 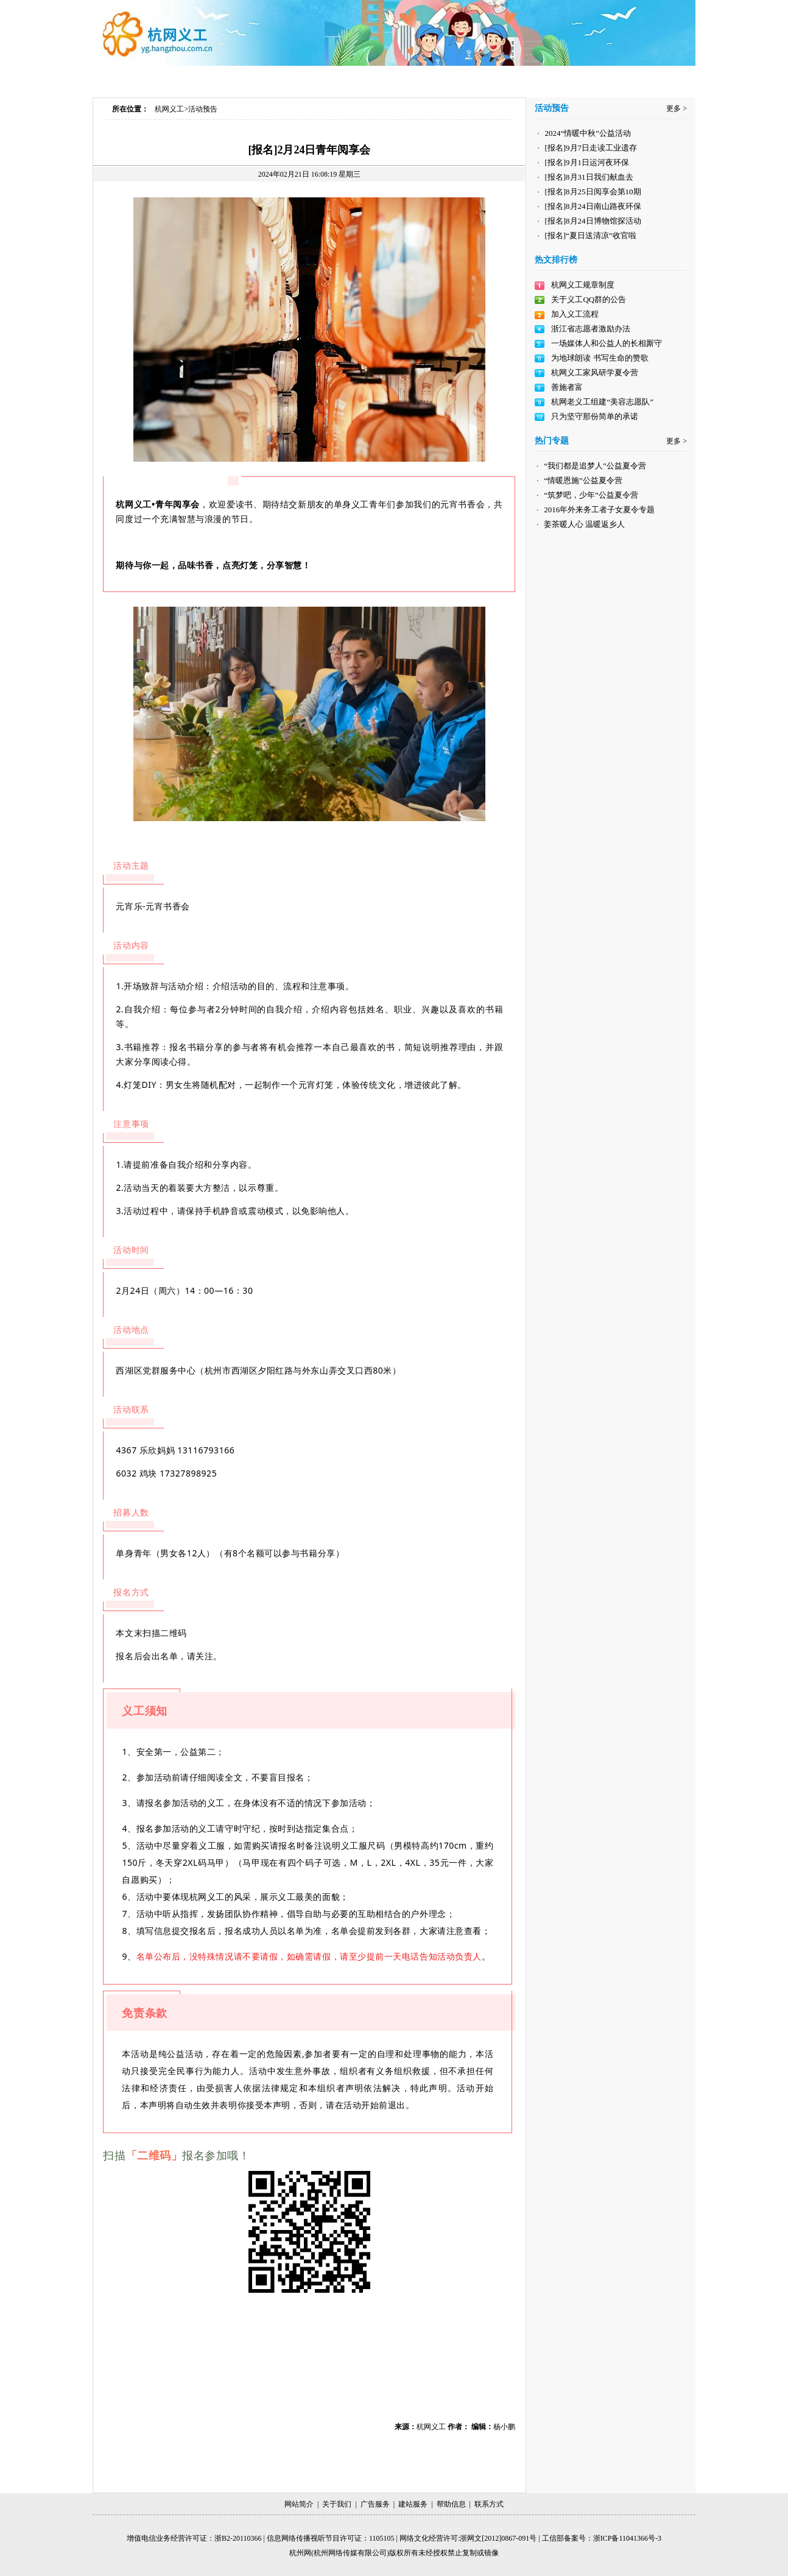 What do you see at coordinates (642, 77) in the screenshot?
I see `荣誉展示` at bounding box center [642, 77].